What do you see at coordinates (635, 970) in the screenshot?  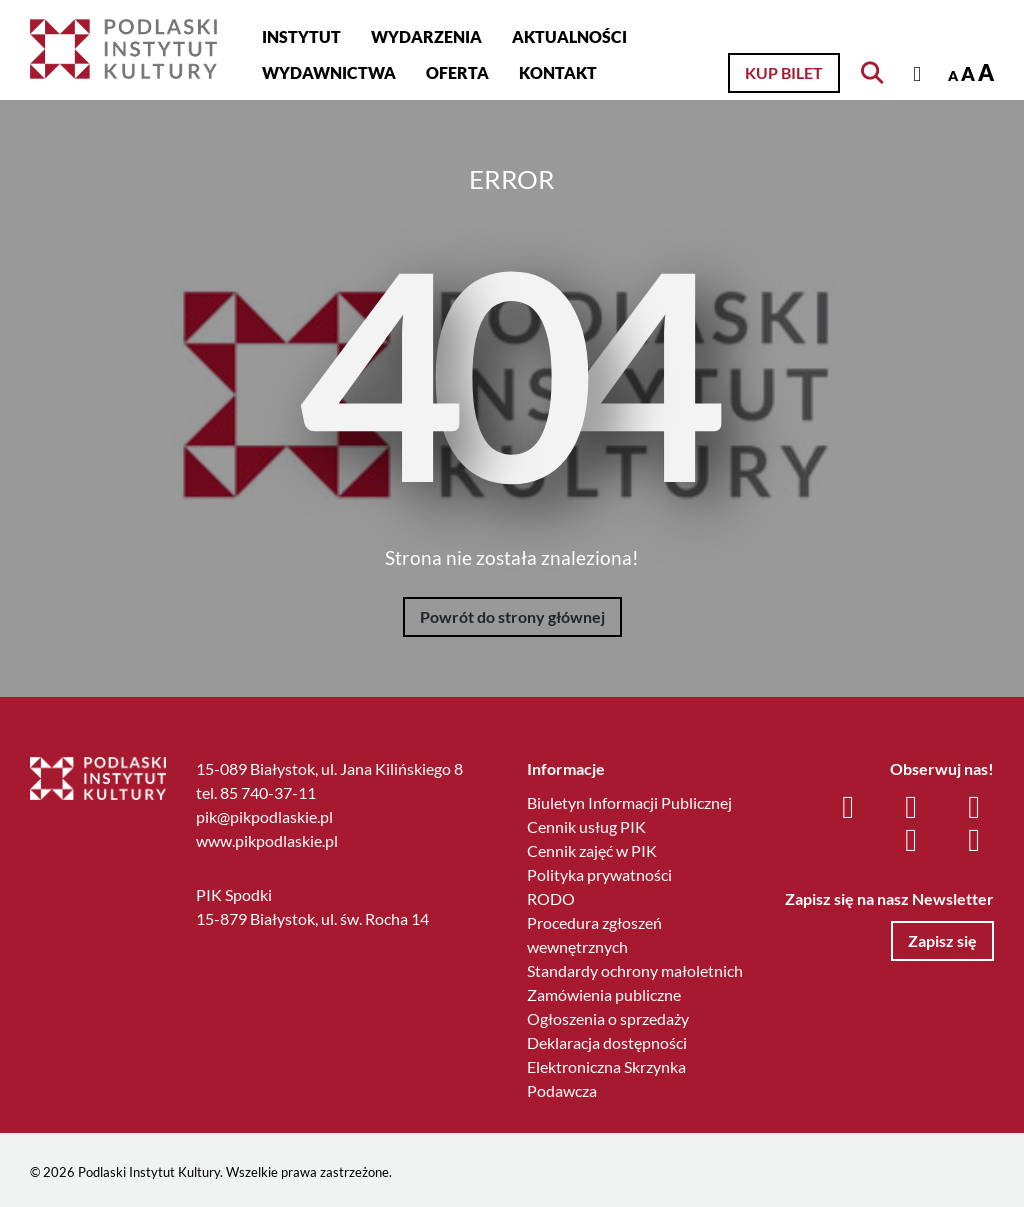 I see `Standardy ochrony małoletnich` at bounding box center [635, 970].